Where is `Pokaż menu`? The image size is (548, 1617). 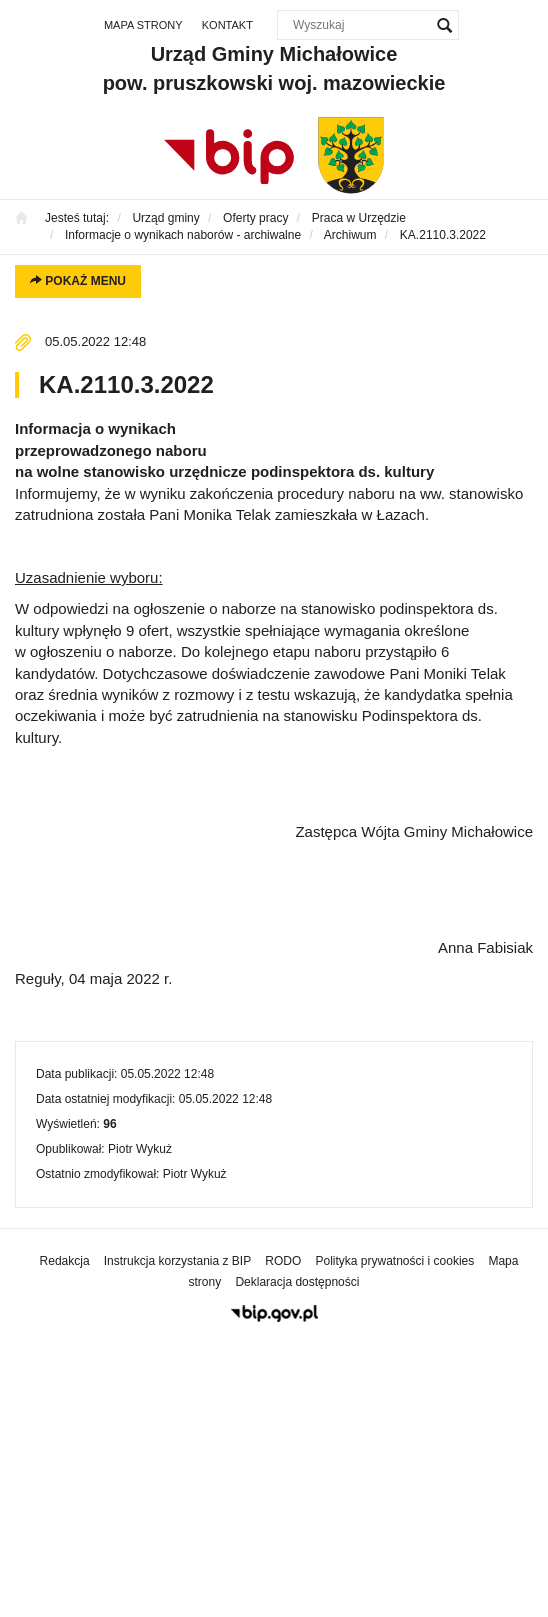 Pokaż menu is located at coordinates (78, 281).